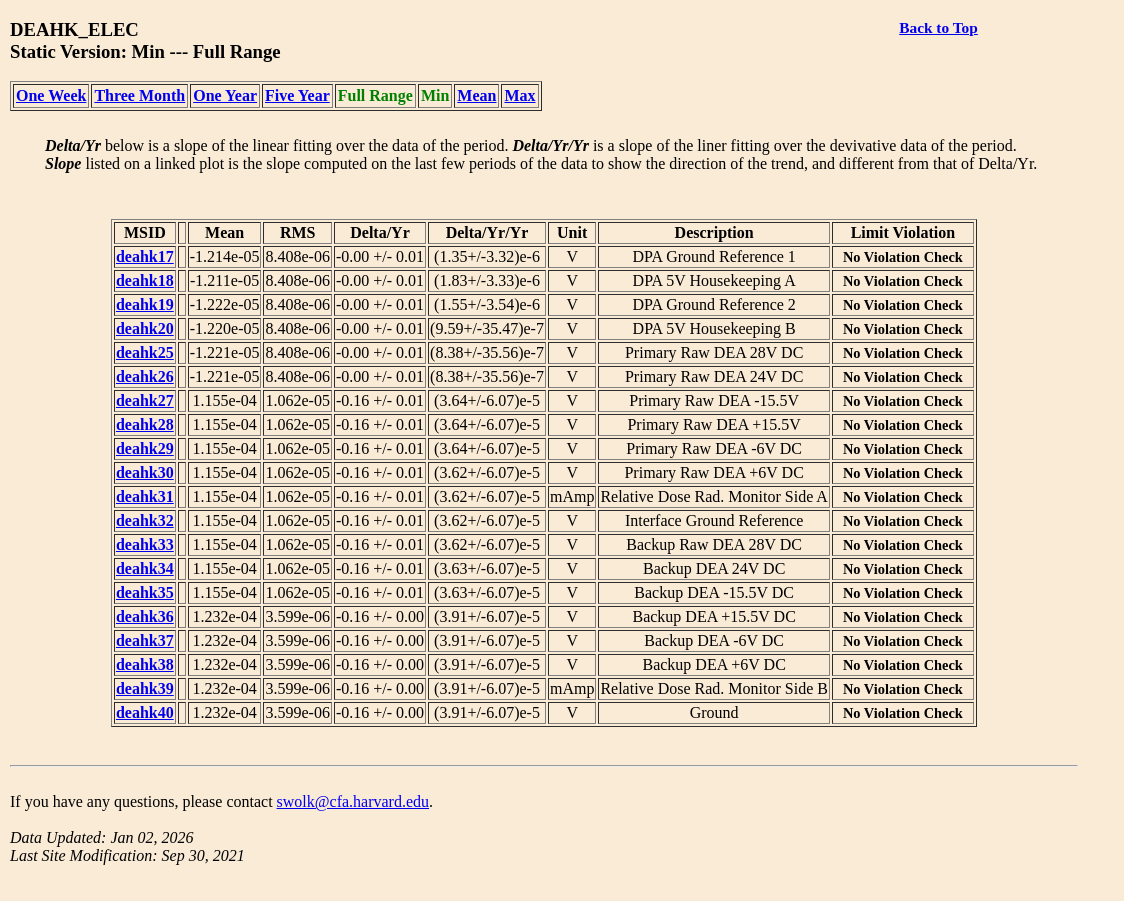  Describe the element at coordinates (145, 304) in the screenshot. I see `deahk19` at that location.